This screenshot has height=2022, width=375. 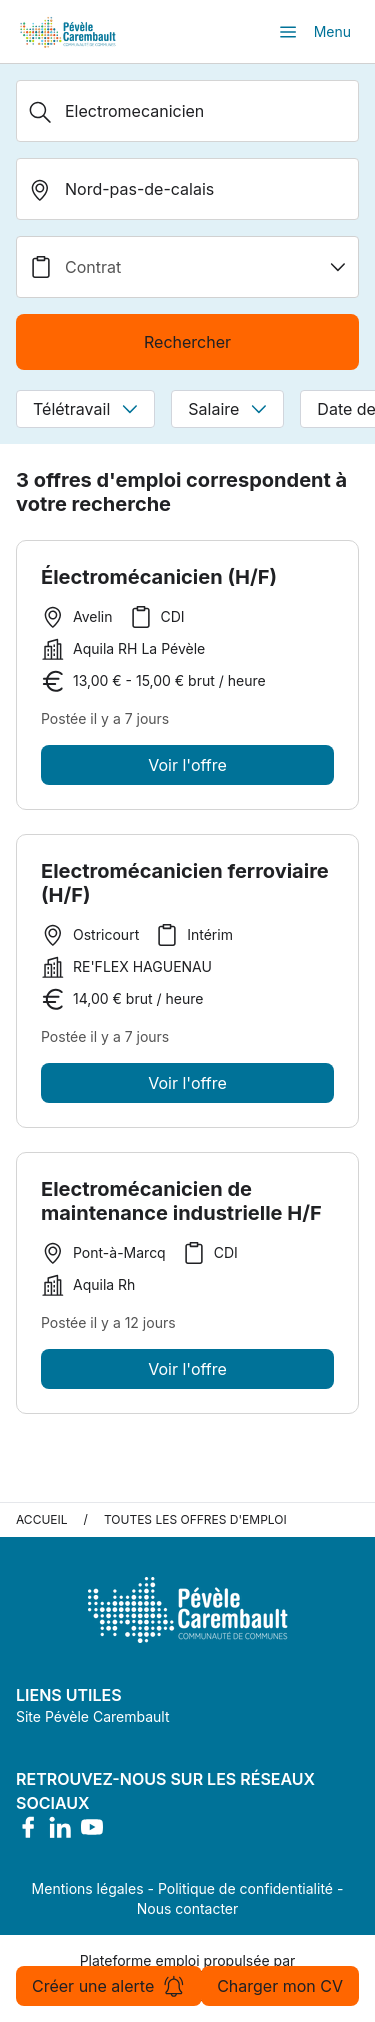 I want to click on Électromécanicien (H/F), so click(x=159, y=577).